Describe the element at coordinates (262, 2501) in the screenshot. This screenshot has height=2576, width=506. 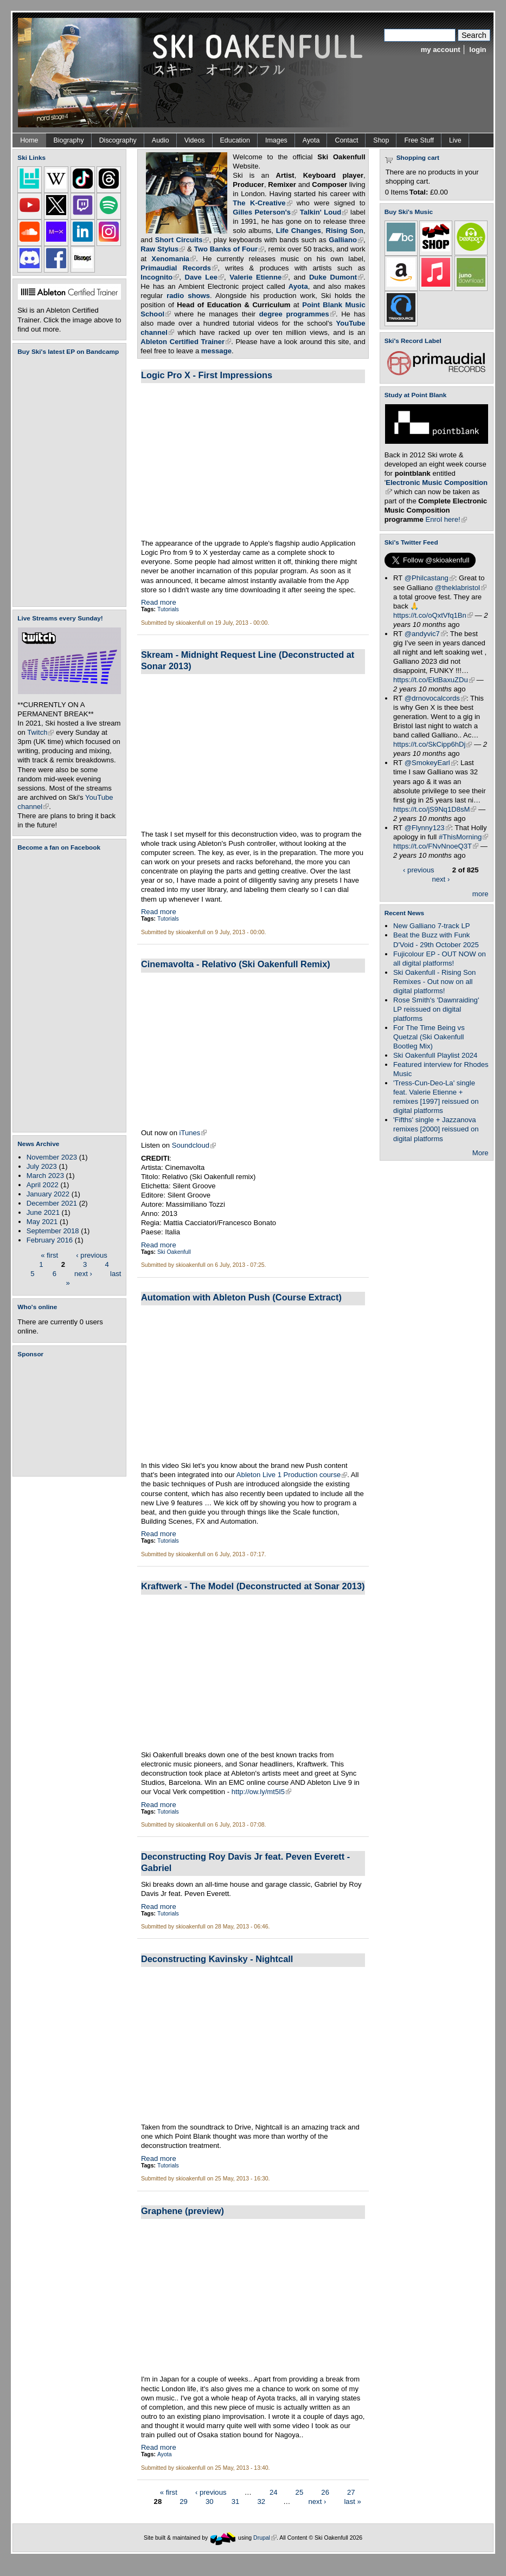
I see `32` at that location.